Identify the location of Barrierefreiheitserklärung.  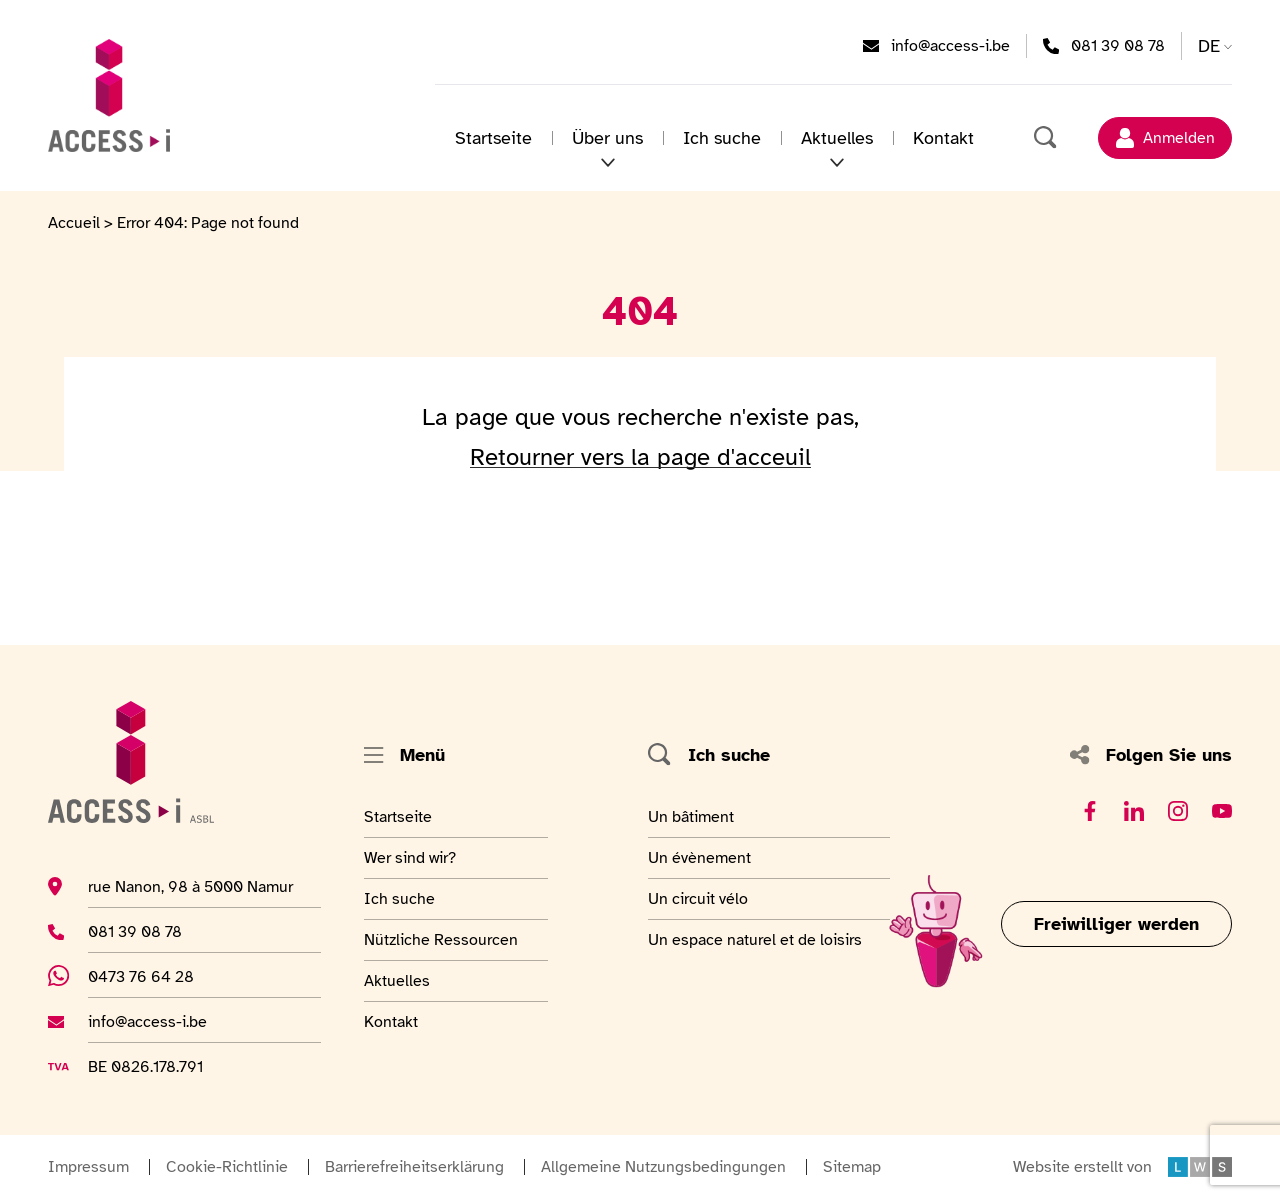
(414, 1167).